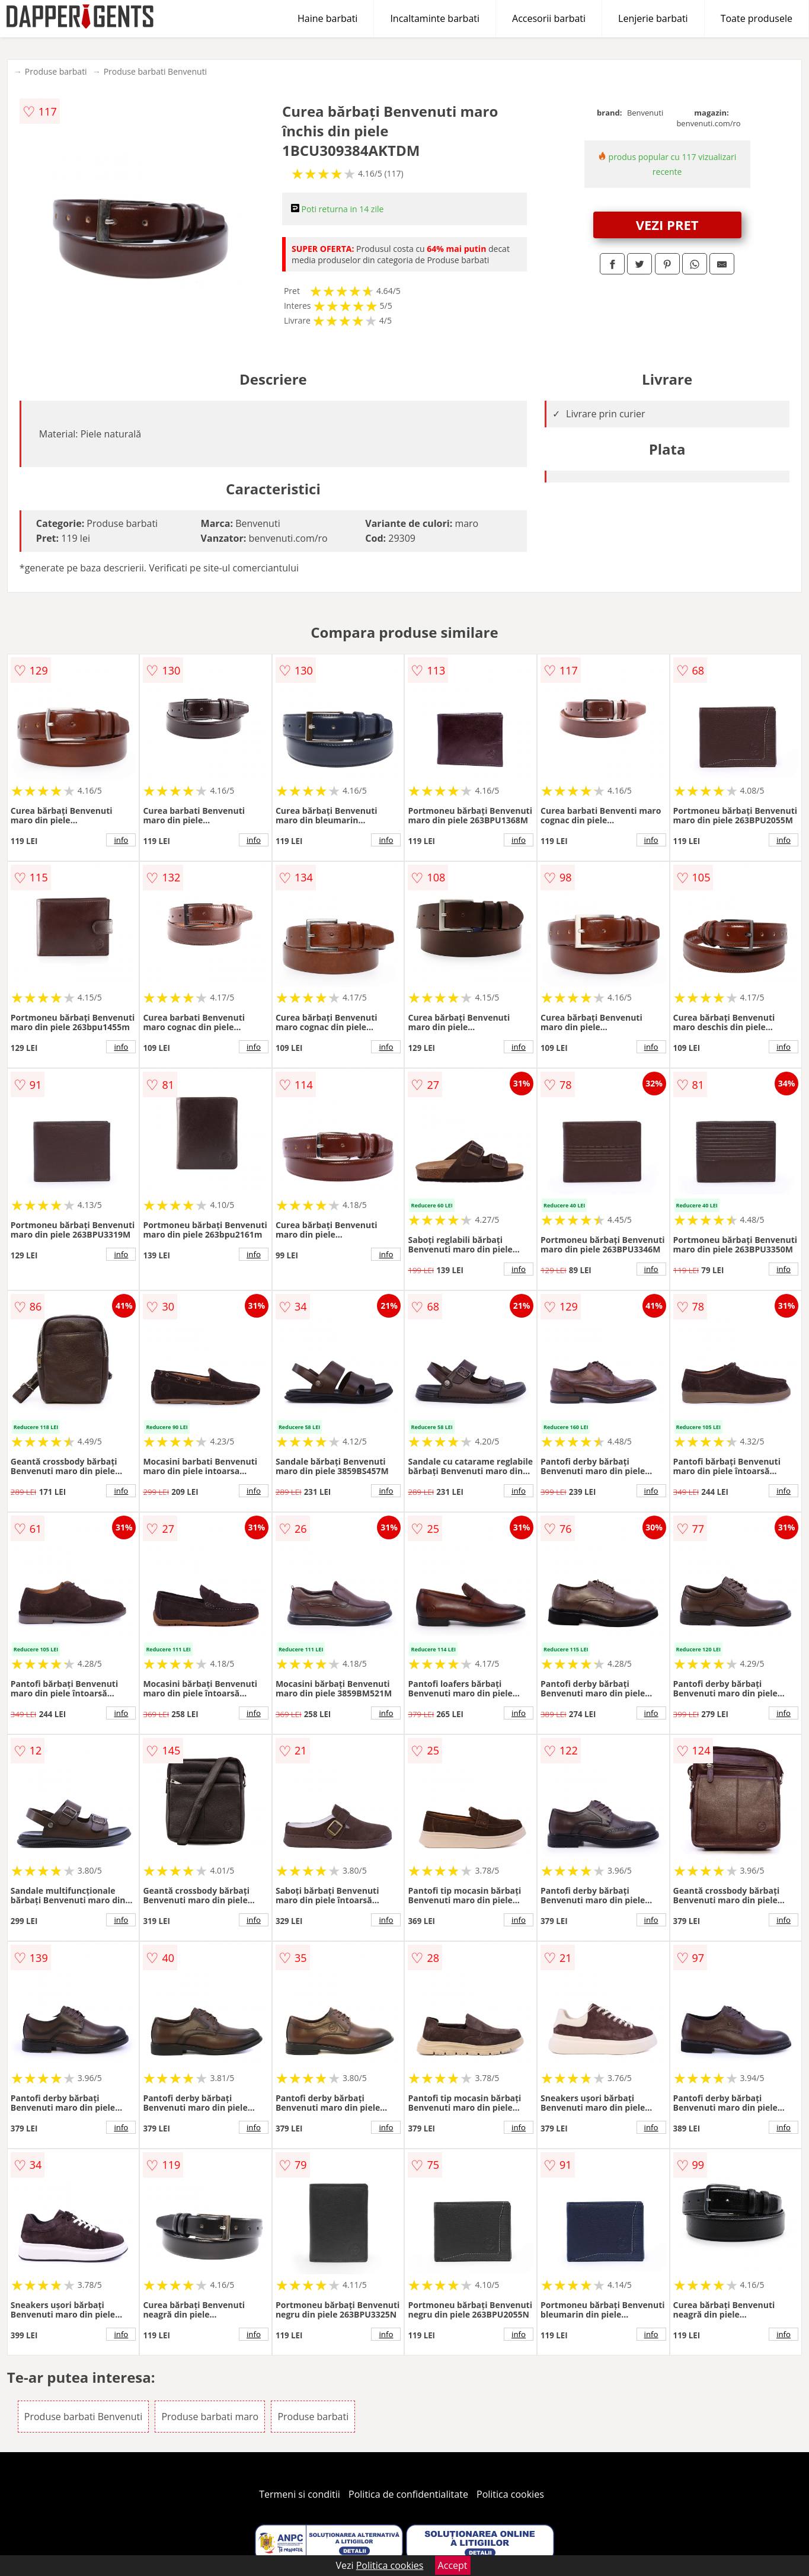 The width and height of the screenshot is (809, 2576). Describe the element at coordinates (209, 2416) in the screenshot. I see `Produse barbati maro` at that location.